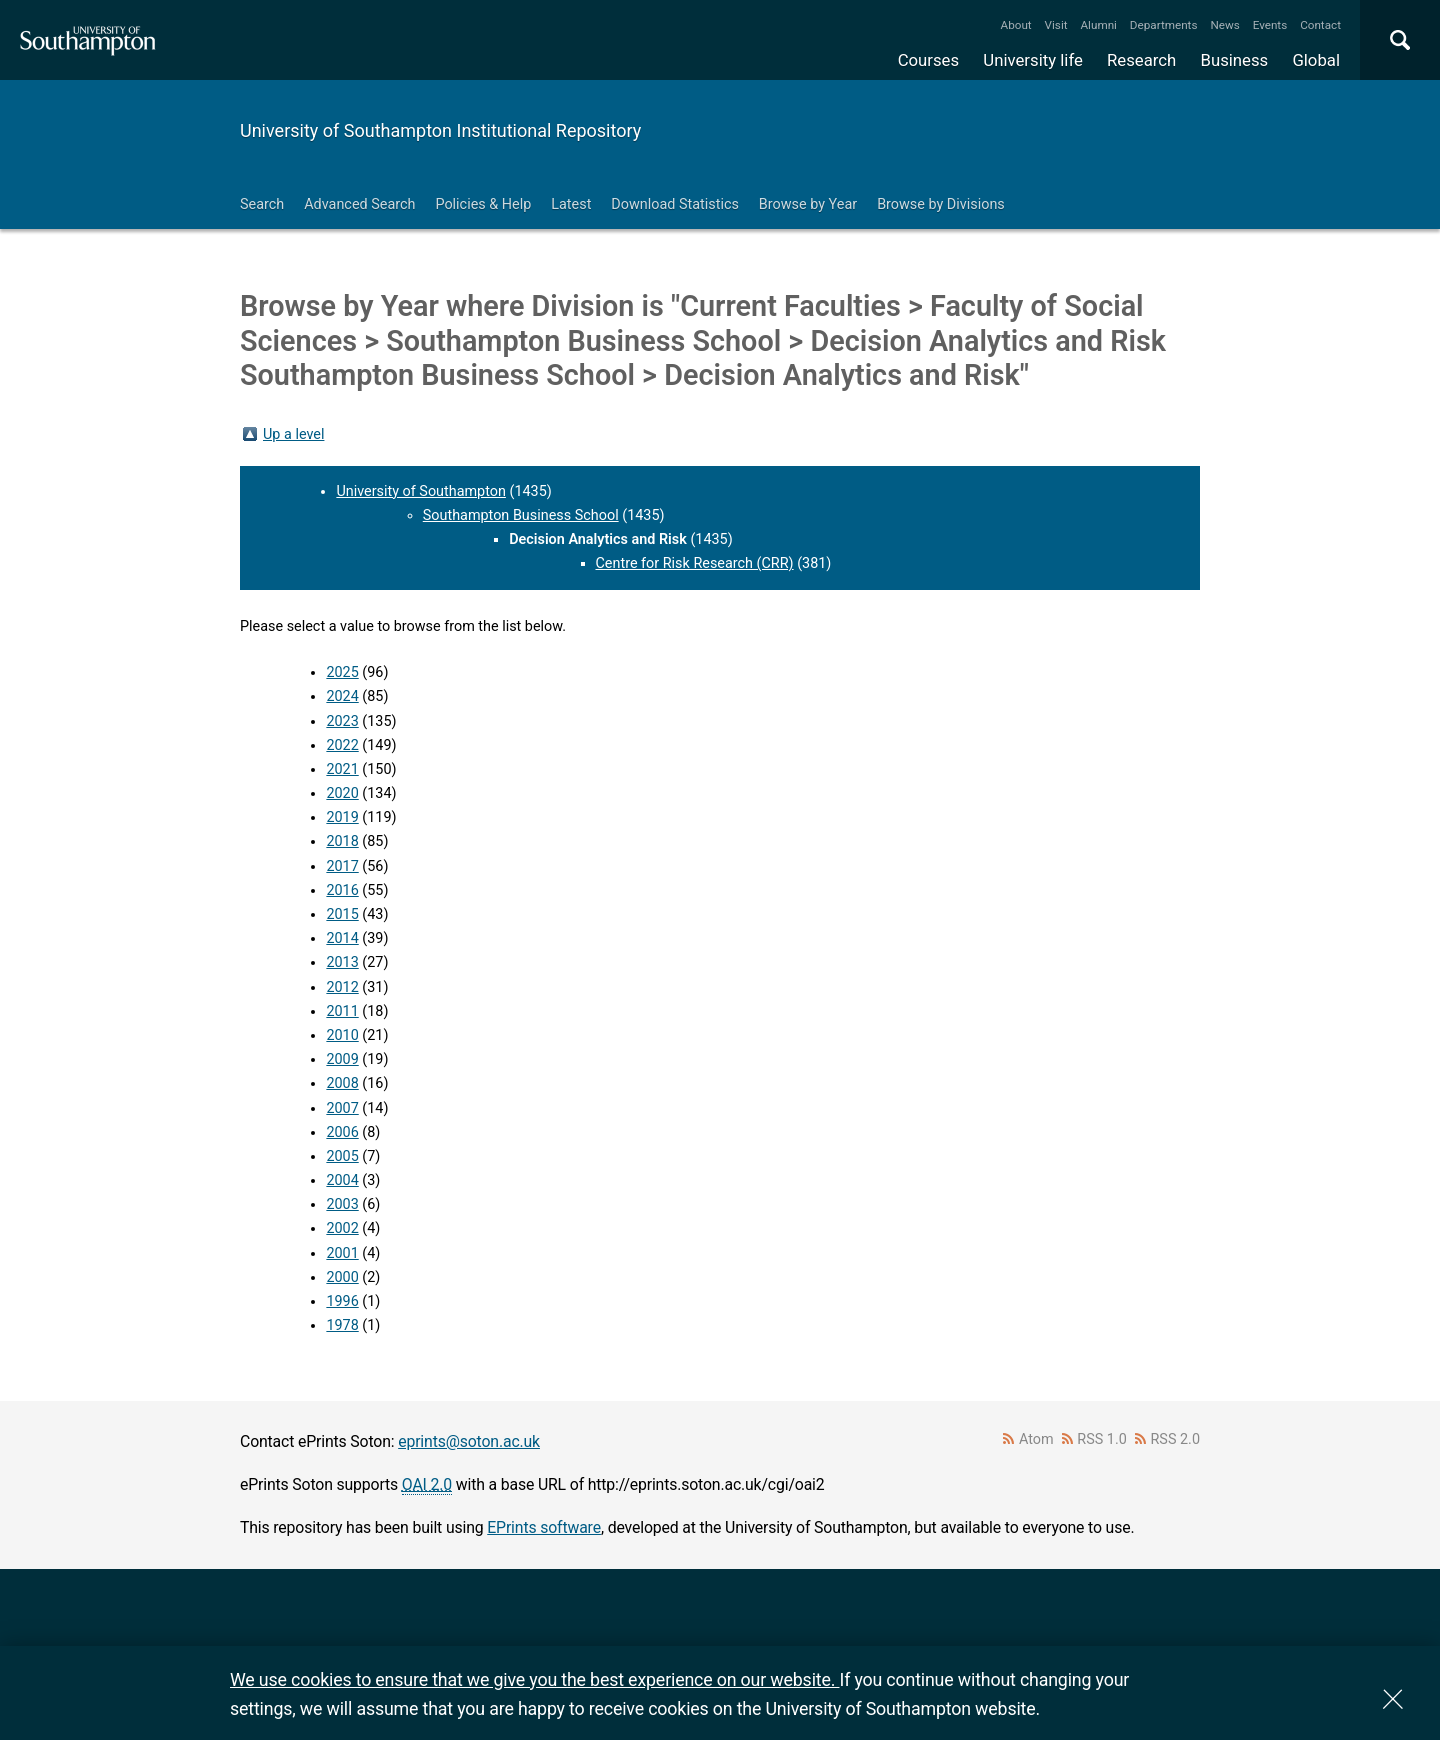 This screenshot has width=1440, height=1740. Describe the element at coordinates (359, 204) in the screenshot. I see `Advanced Search` at that location.